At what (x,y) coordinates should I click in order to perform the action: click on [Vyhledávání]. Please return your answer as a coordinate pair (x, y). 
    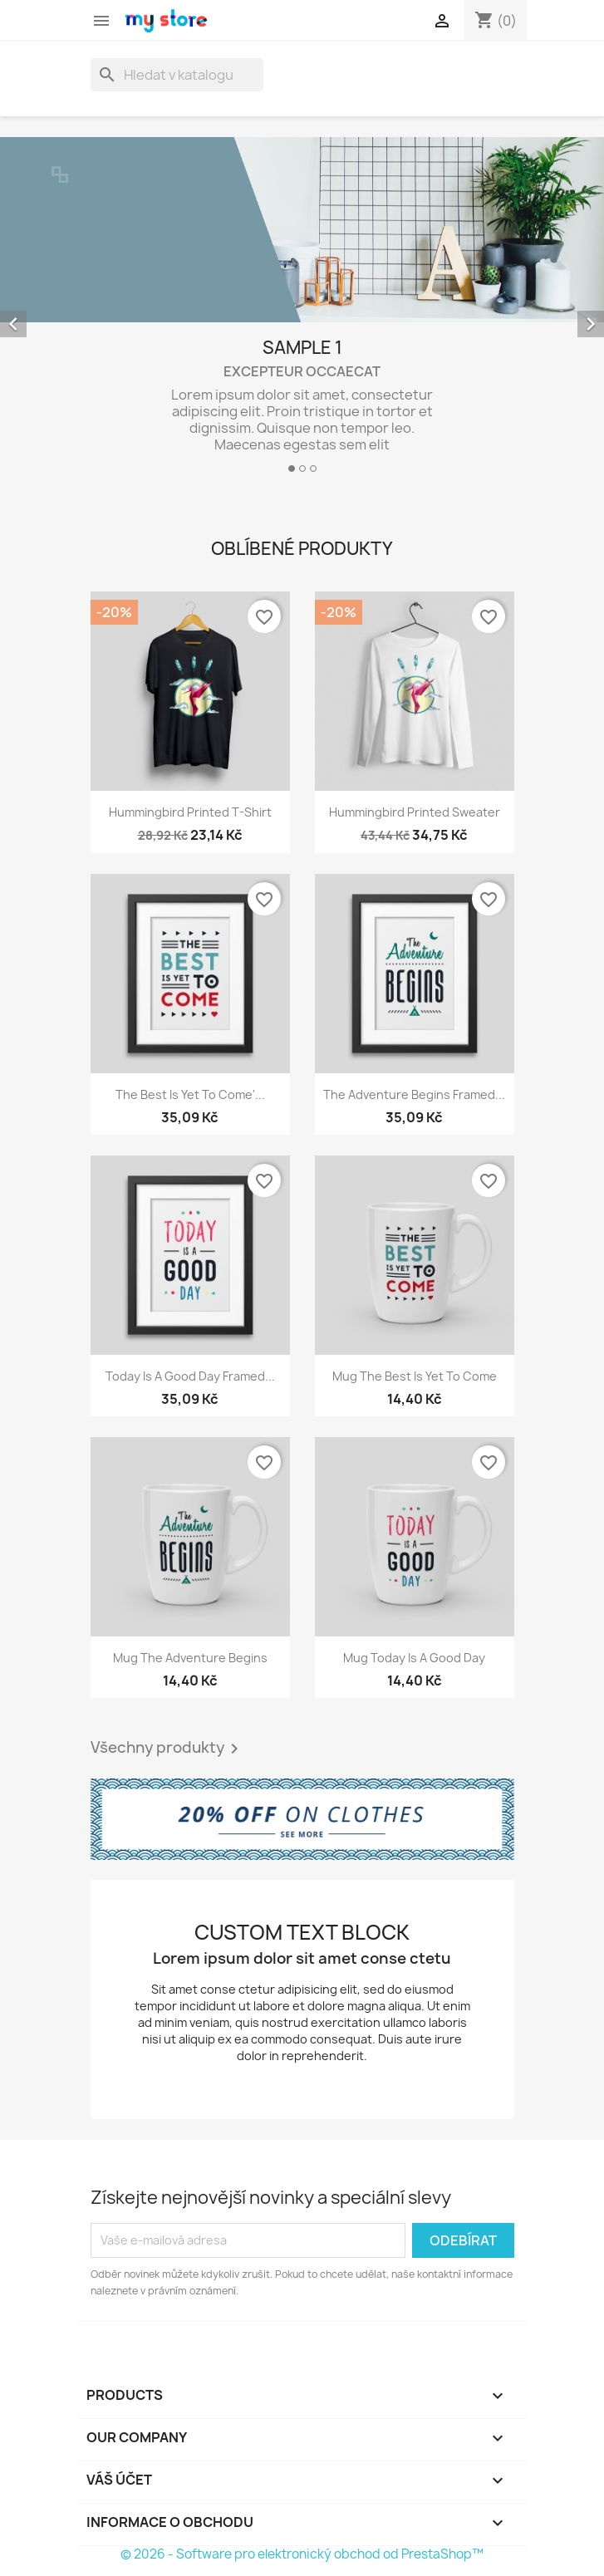
    Looking at the image, I should click on (177, 74).